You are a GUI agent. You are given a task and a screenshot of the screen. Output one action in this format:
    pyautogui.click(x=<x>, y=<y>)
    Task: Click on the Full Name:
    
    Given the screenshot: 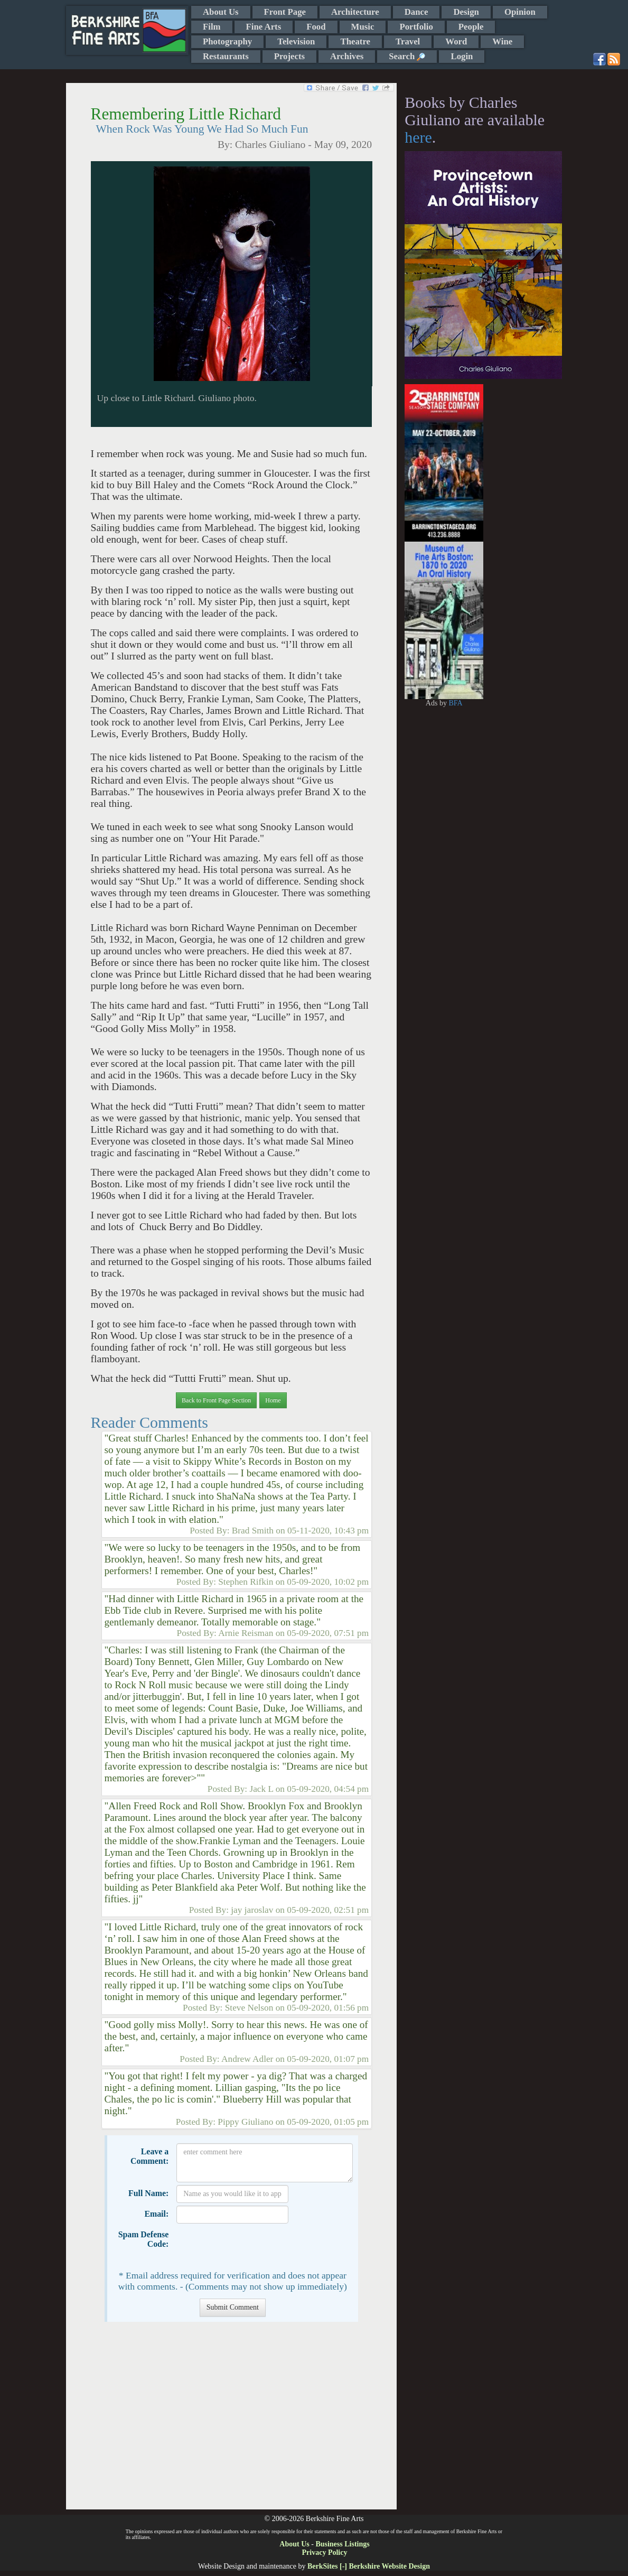 What is the action you would take?
    pyautogui.click(x=148, y=2193)
    